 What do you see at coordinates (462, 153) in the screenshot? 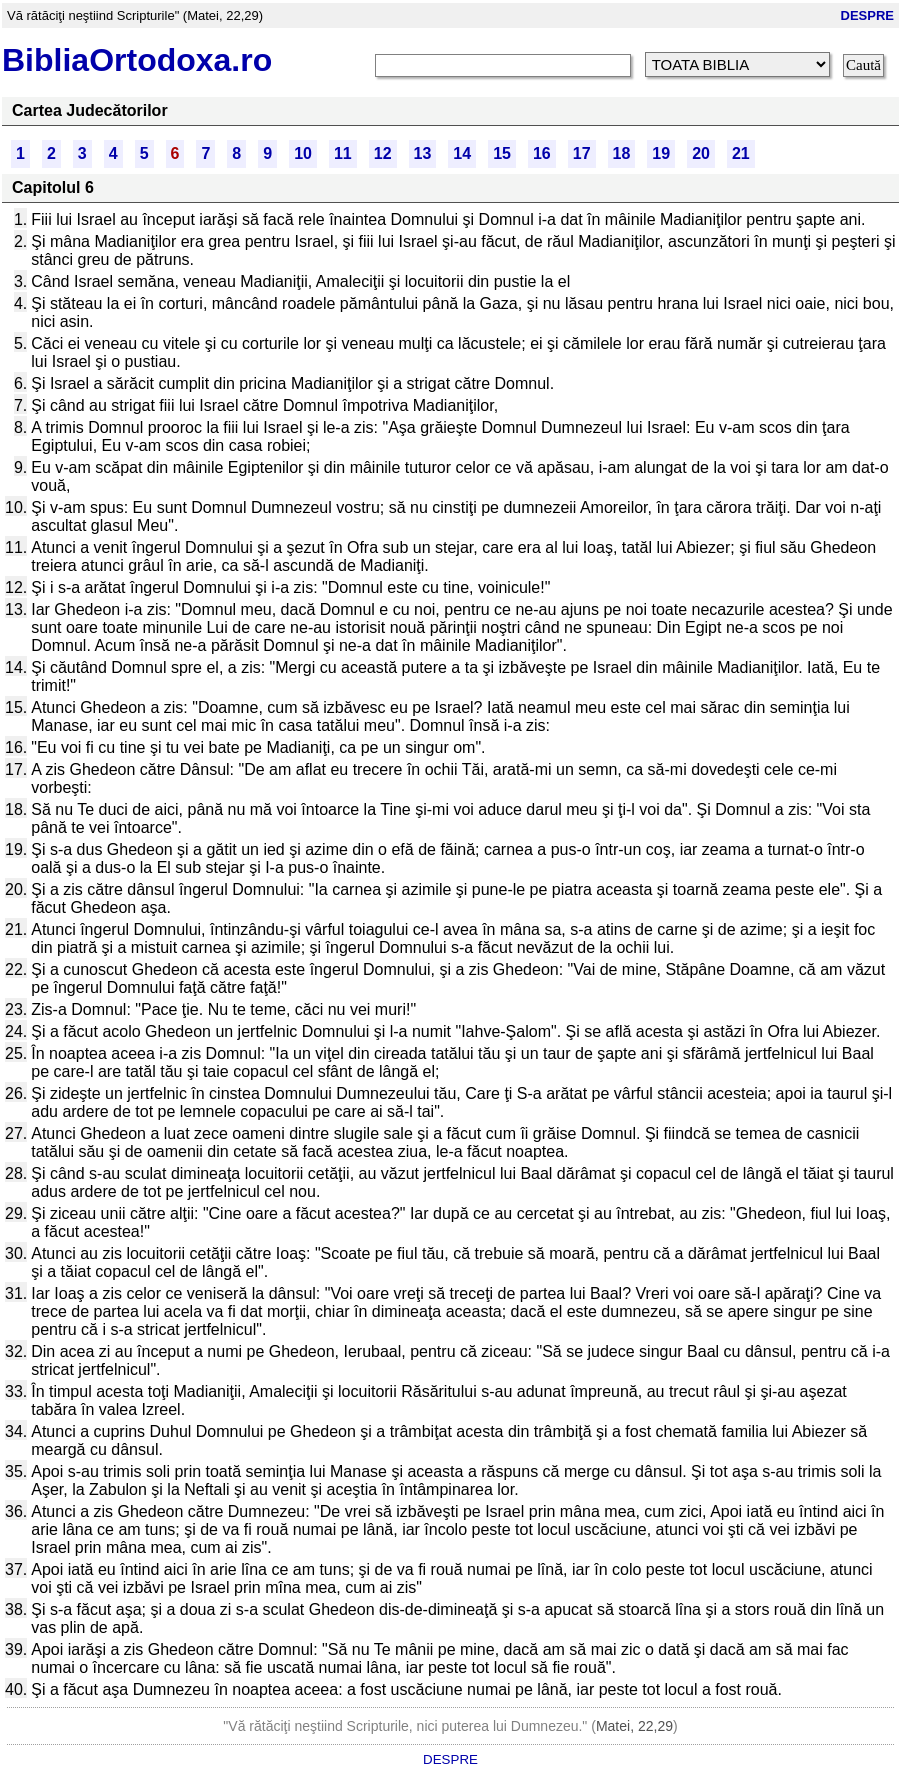
I see `14` at bounding box center [462, 153].